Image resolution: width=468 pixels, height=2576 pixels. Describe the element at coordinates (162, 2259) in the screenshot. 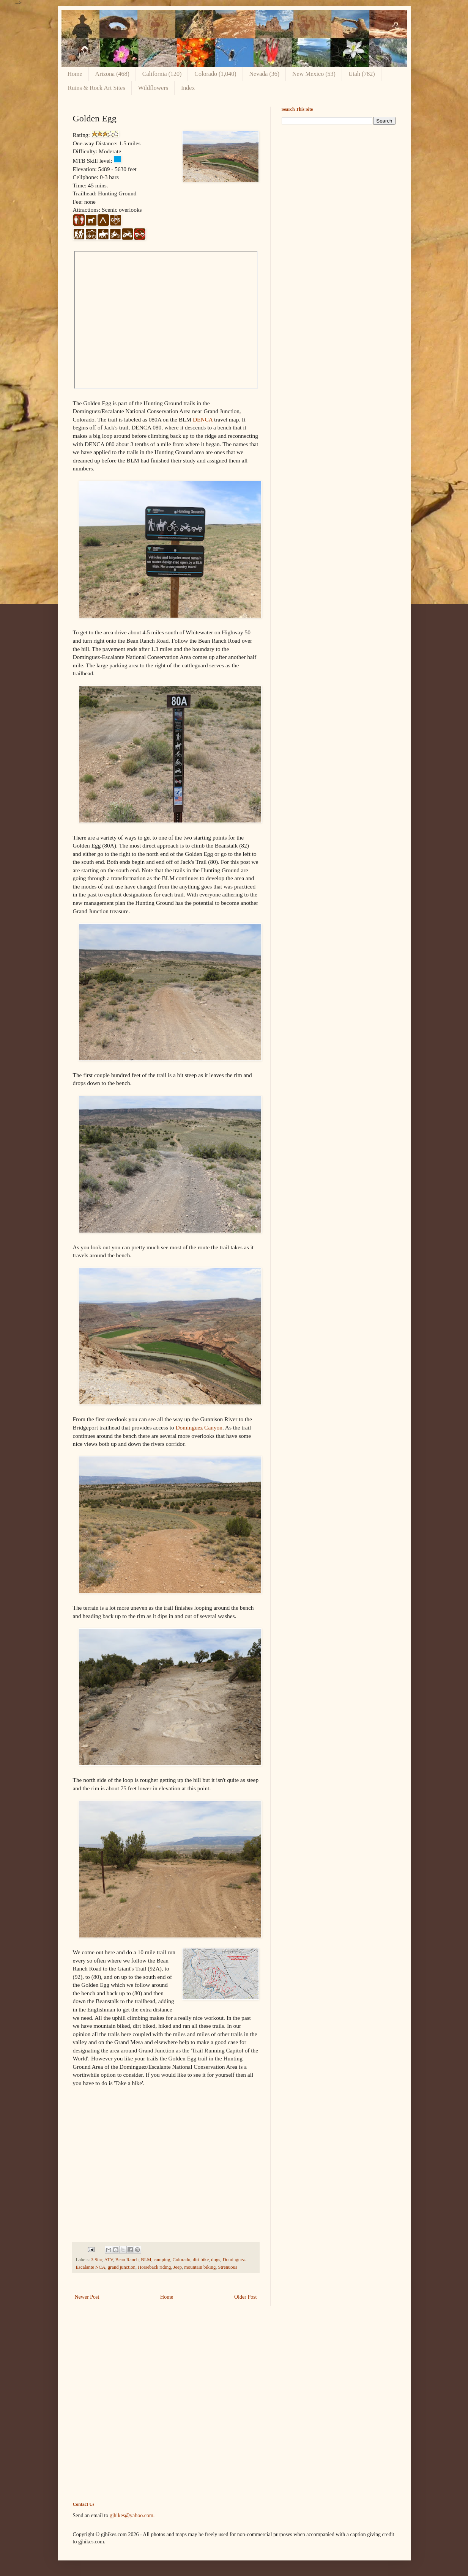

I see `camping` at that location.